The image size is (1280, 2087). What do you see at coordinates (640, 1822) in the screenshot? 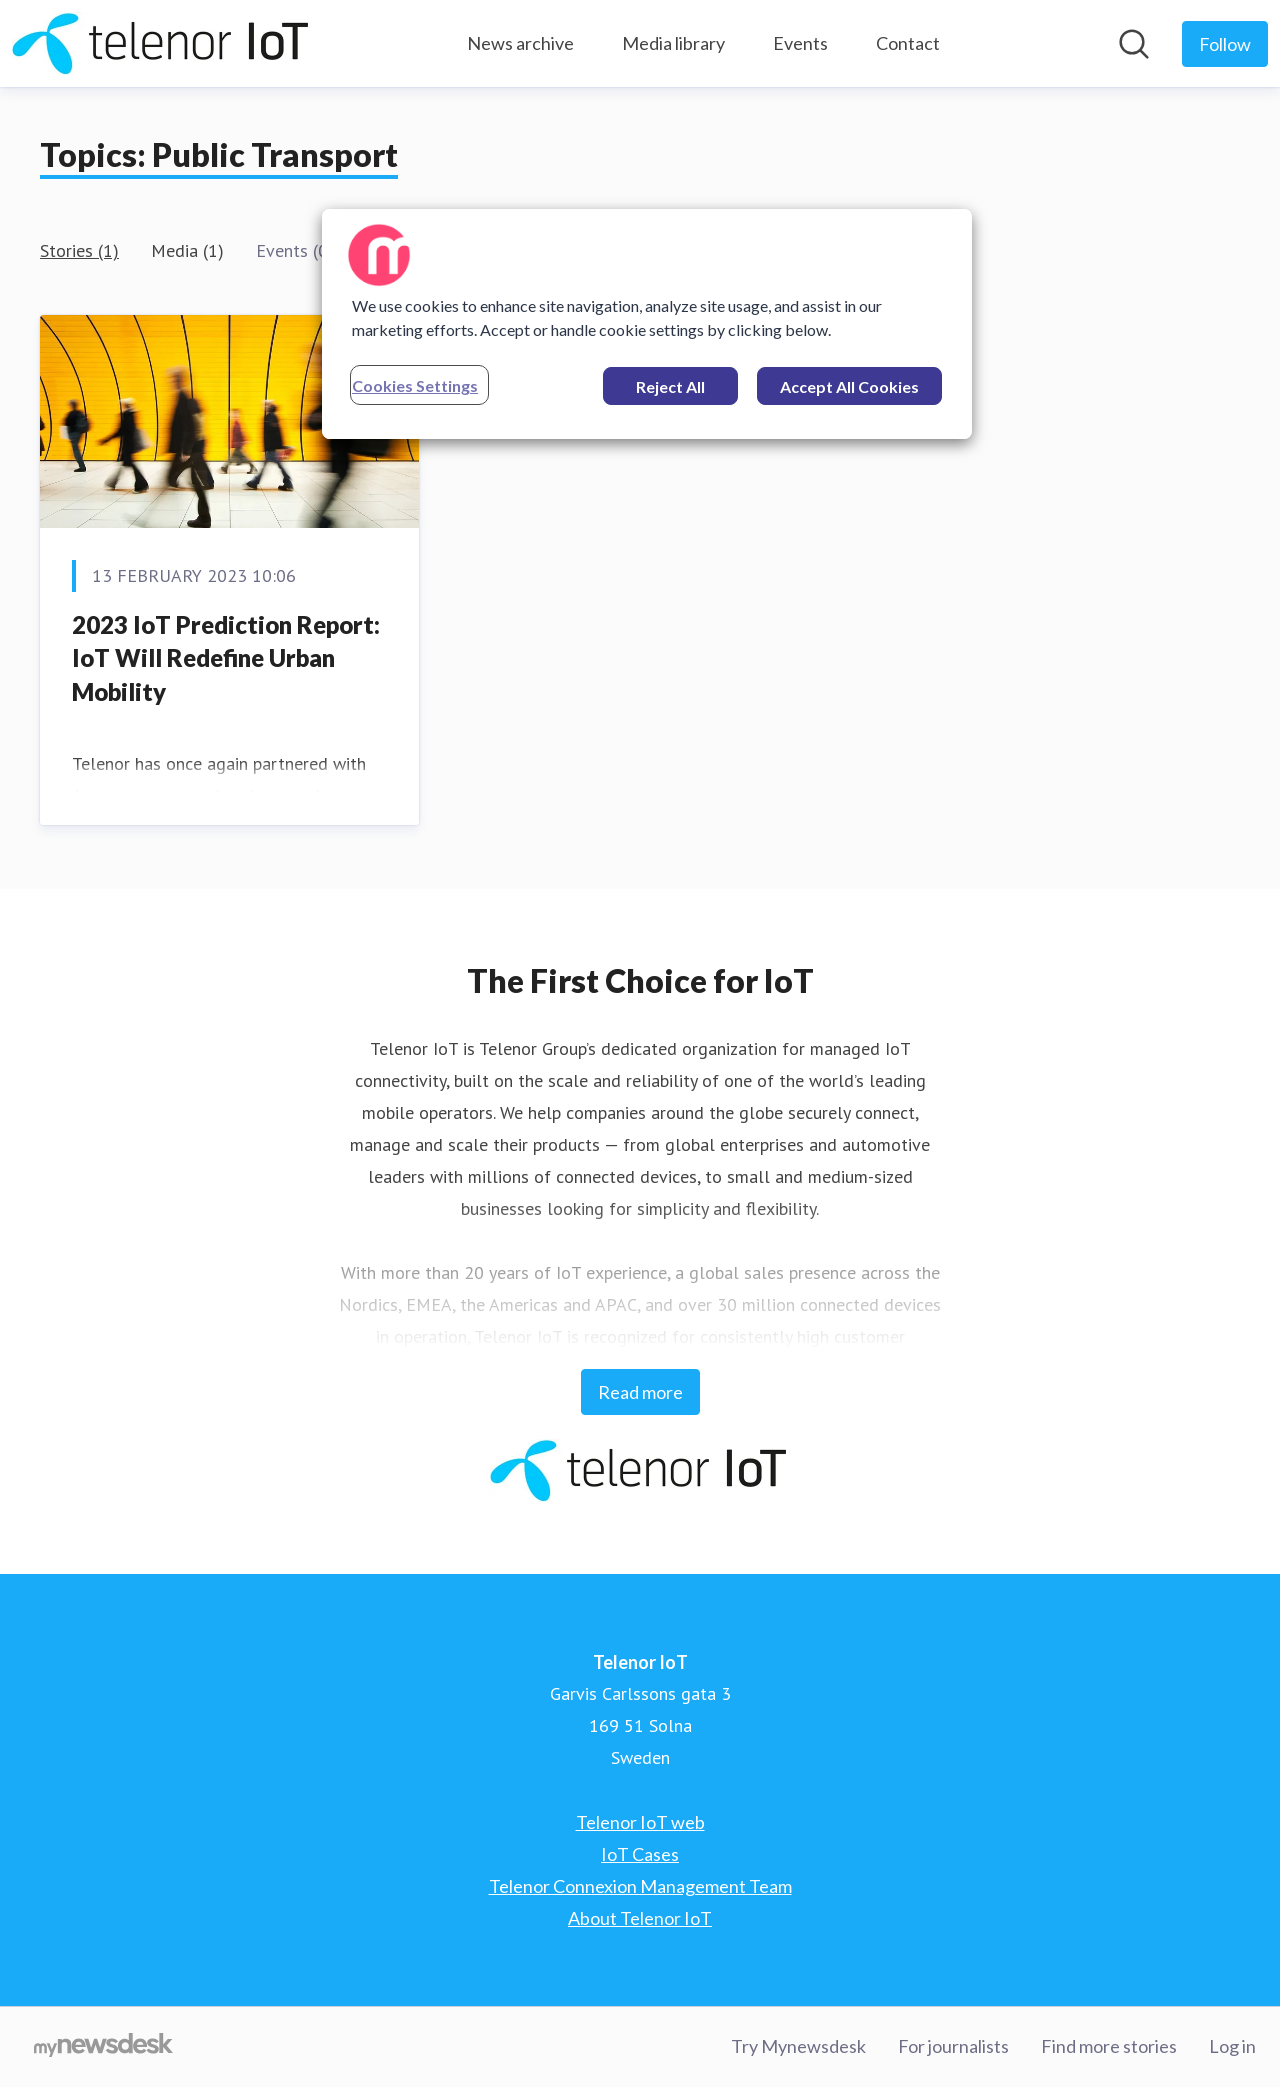
I see `Telenor IoT web [Telenor IoT web (opens in new window)]` at bounding box center [640, 1822].